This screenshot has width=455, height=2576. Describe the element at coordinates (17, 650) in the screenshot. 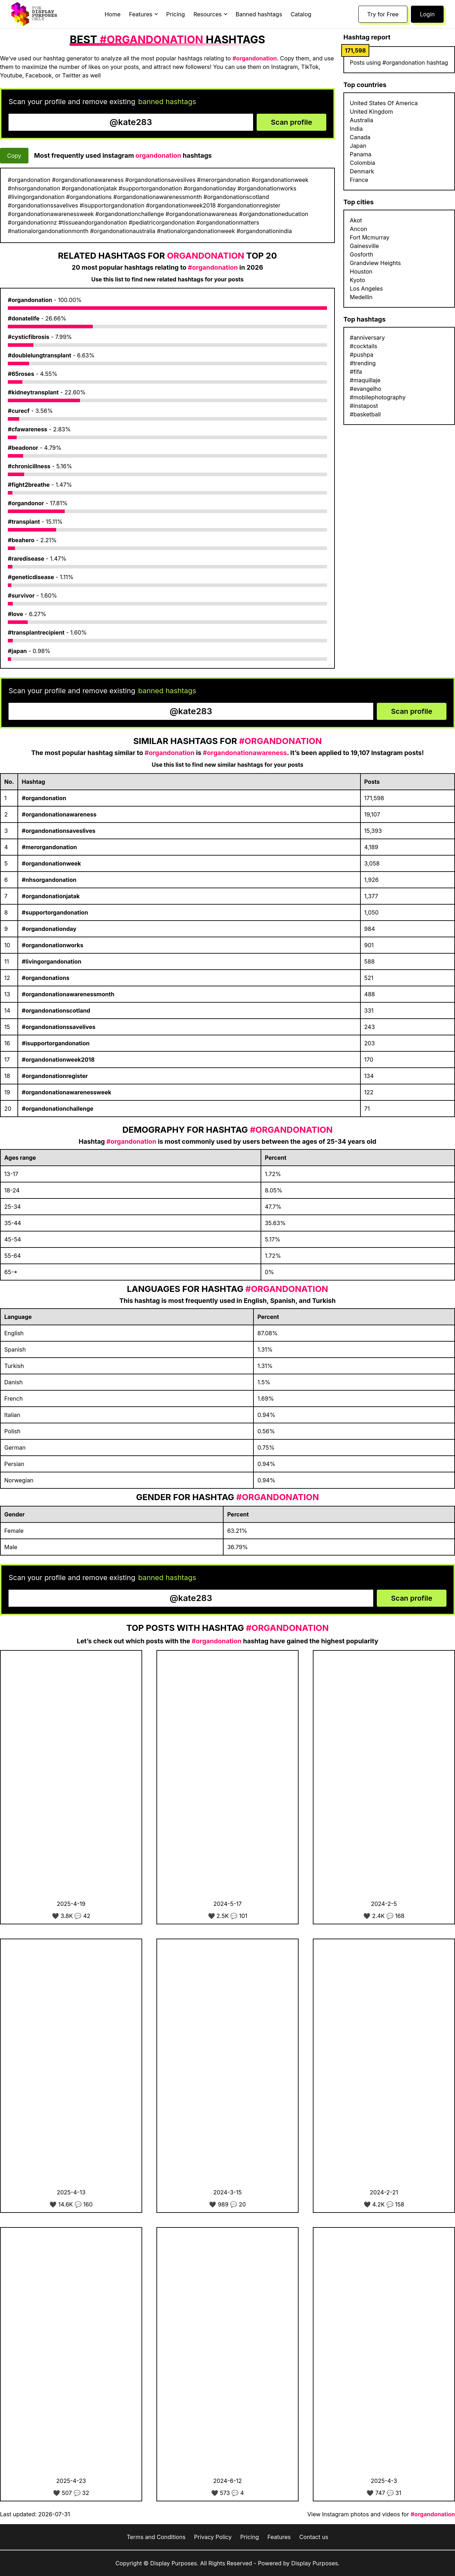

I see `#japan` at that location.